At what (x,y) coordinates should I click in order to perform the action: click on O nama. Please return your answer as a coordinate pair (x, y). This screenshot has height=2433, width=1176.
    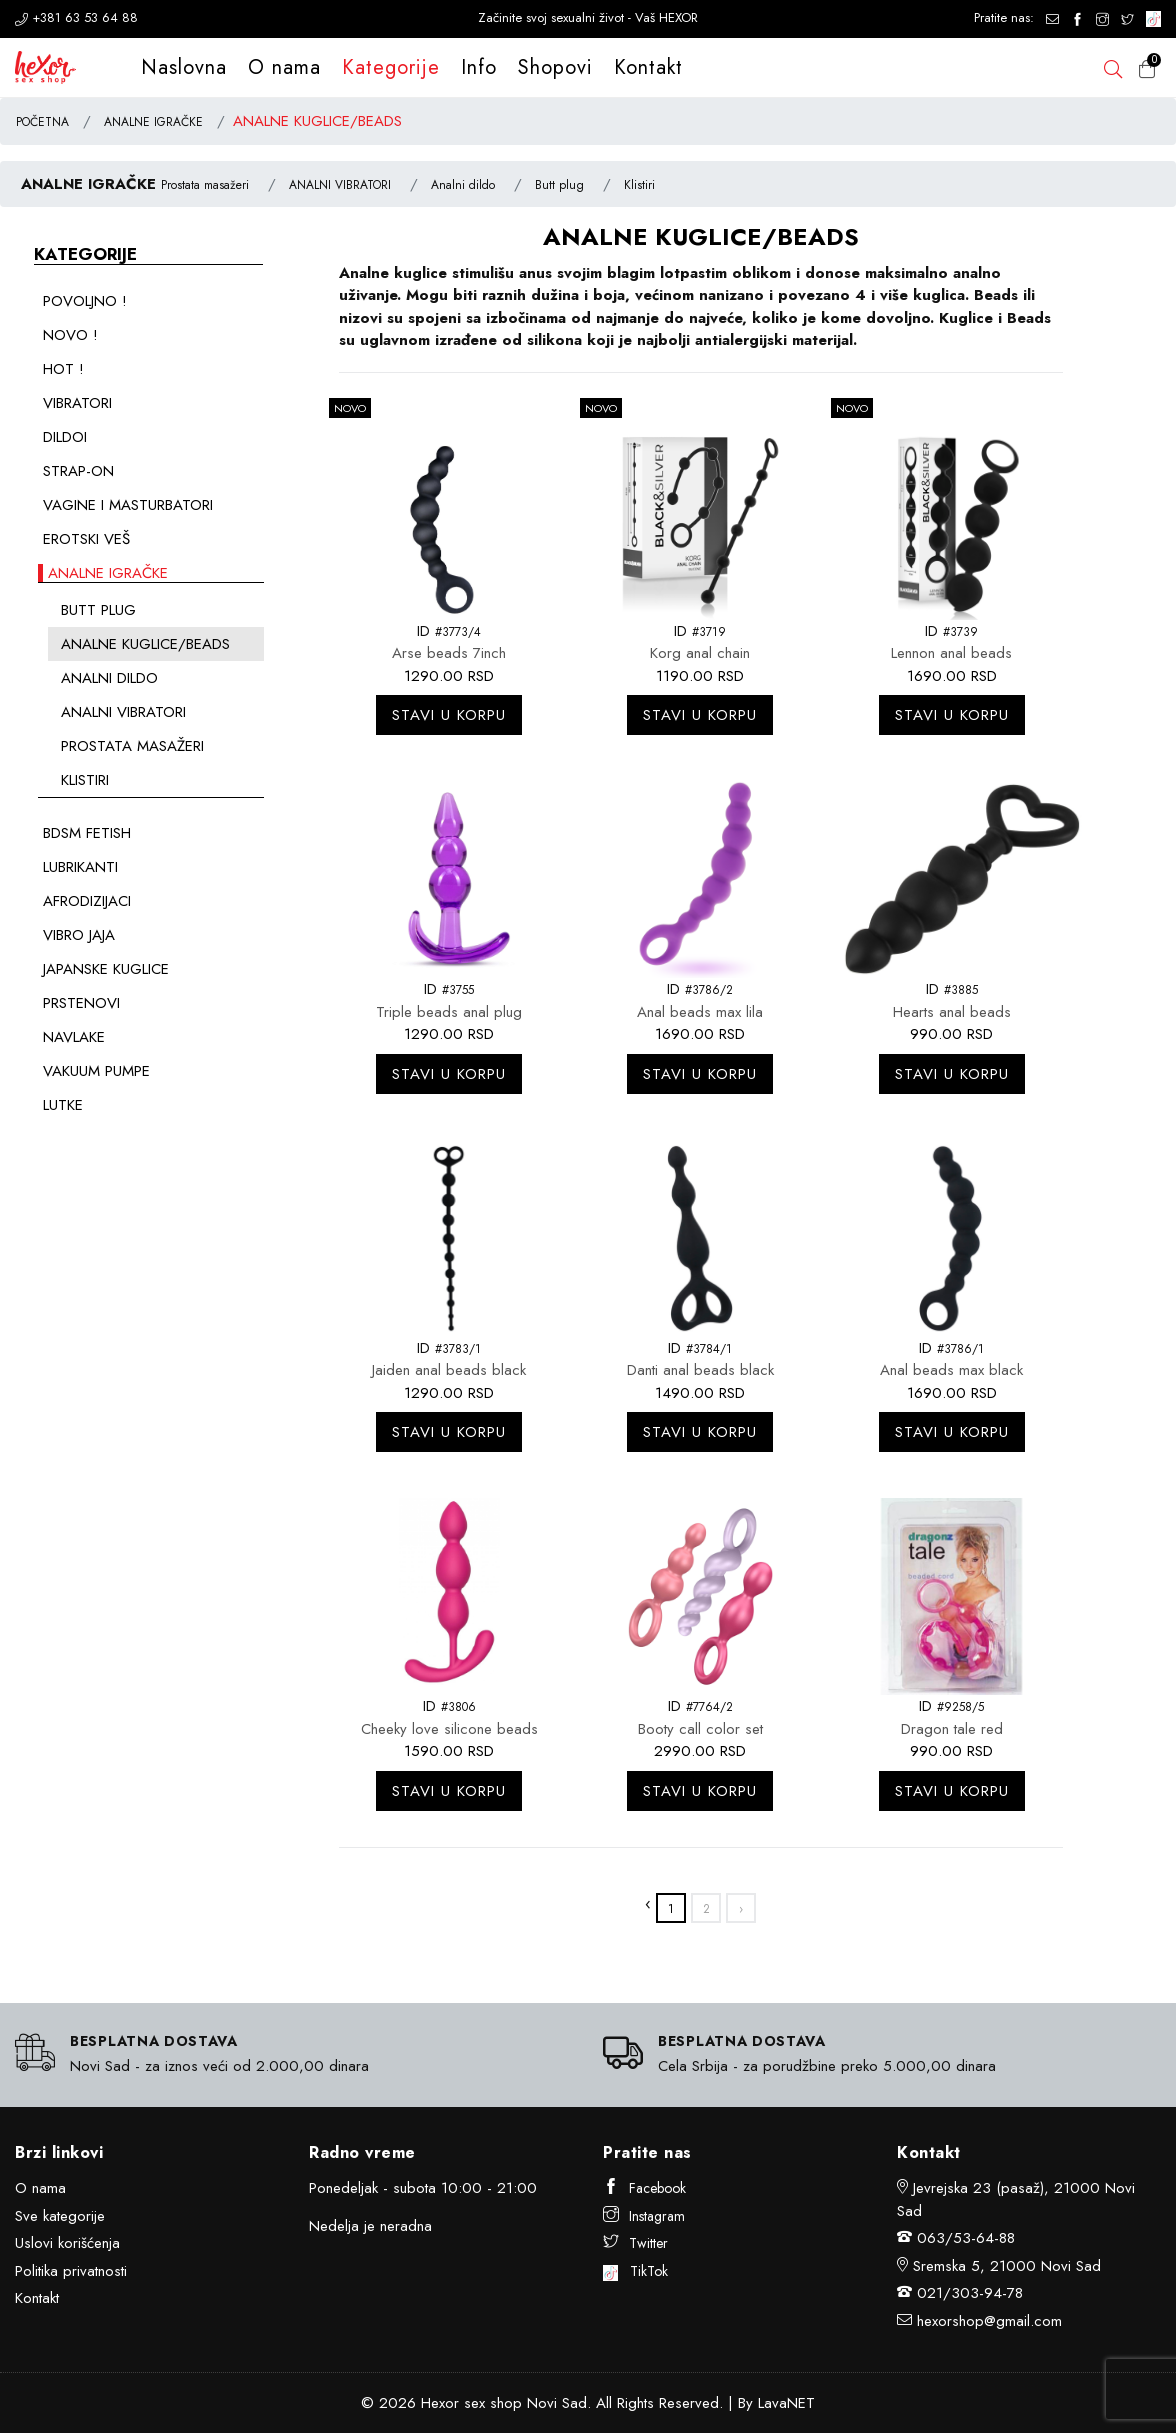
    Looking at the image, I should click on (284, 67).